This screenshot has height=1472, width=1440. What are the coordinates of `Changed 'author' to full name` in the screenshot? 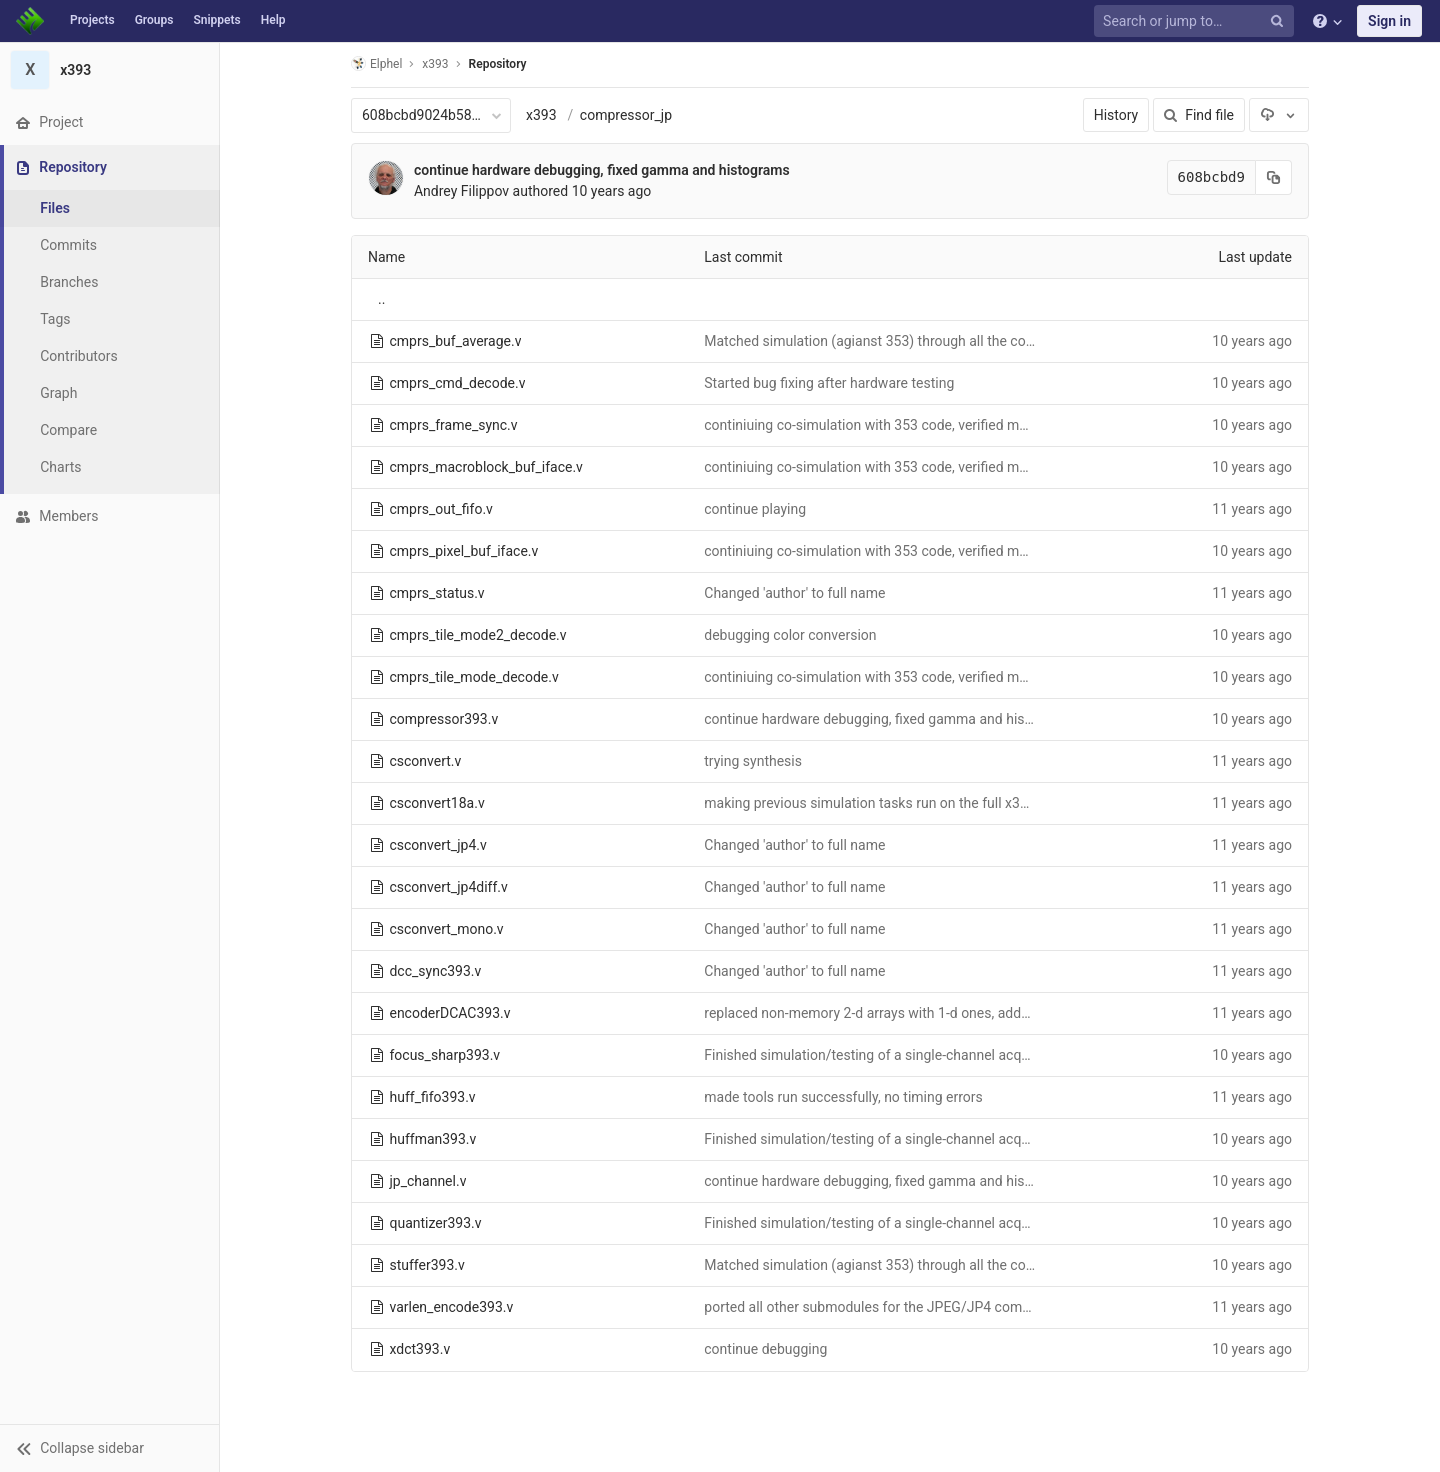 It's located at (794, 593).